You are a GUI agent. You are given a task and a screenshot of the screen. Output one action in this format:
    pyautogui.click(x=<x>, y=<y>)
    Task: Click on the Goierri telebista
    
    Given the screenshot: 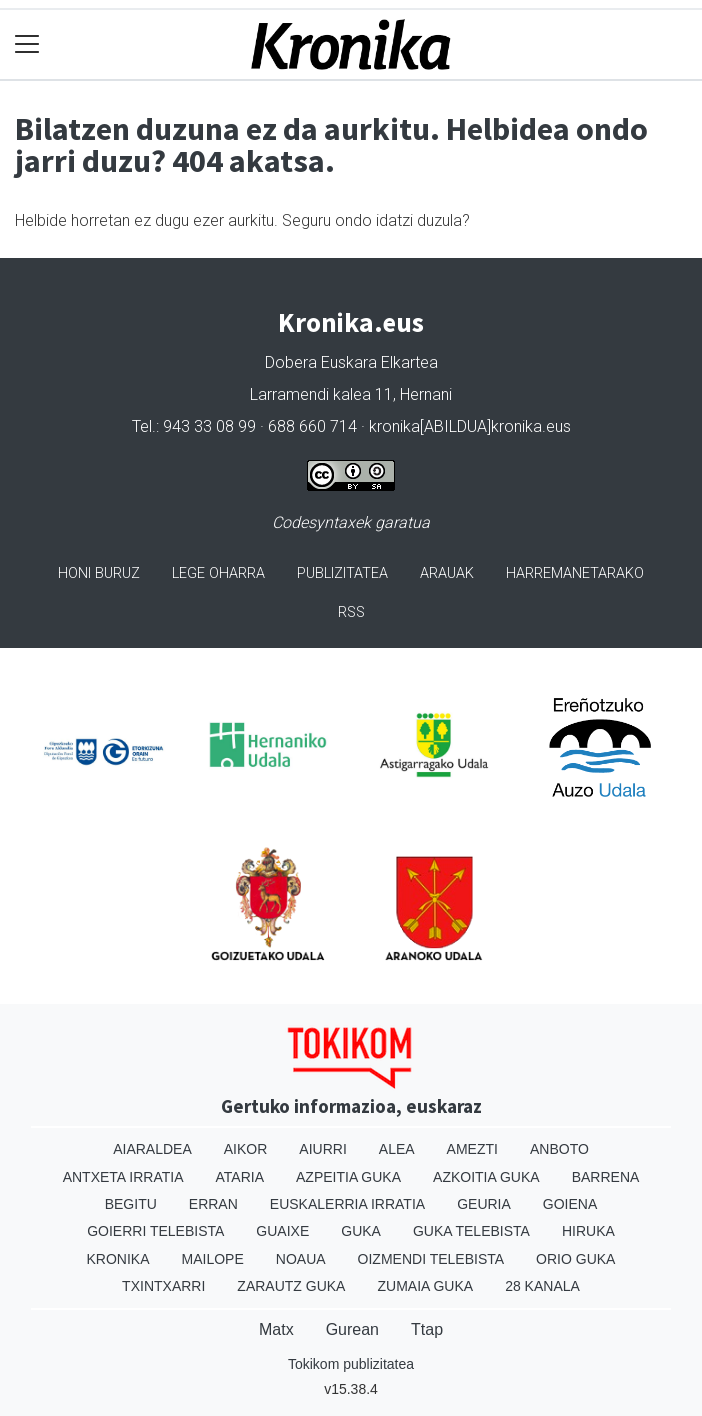 What is the action you would take?
    pyautogui.click(x=155, y=1231)
    